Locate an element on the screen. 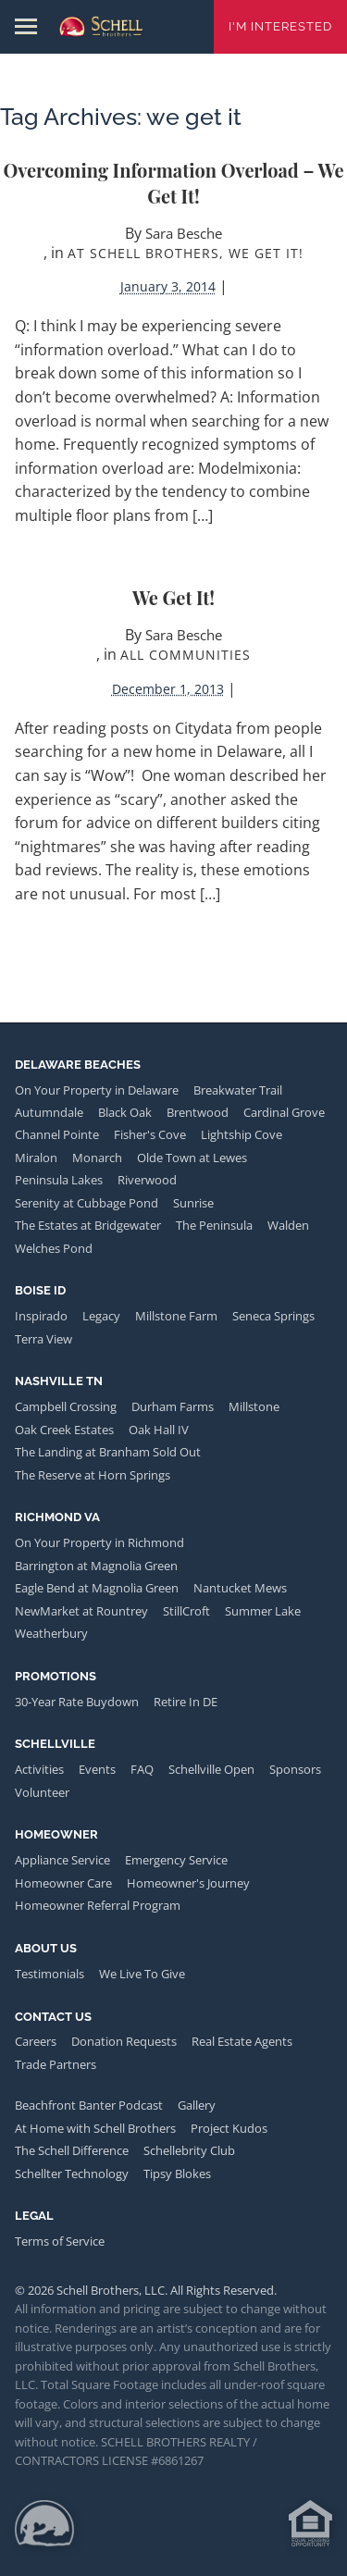 The height and width of the screenshot is (2576, 347). All Communities is located at coordinates (185, 654).